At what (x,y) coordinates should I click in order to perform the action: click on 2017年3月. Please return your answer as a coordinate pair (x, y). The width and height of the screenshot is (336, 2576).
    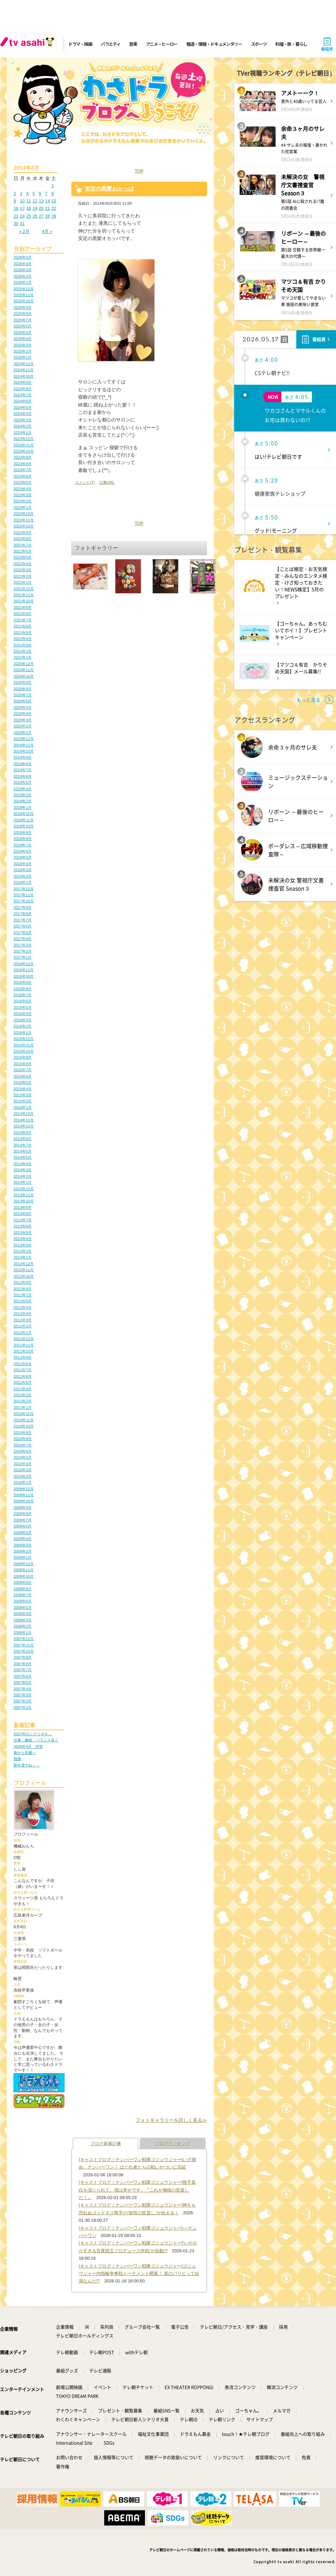
    Looking at the image, I should click on (23, 945).